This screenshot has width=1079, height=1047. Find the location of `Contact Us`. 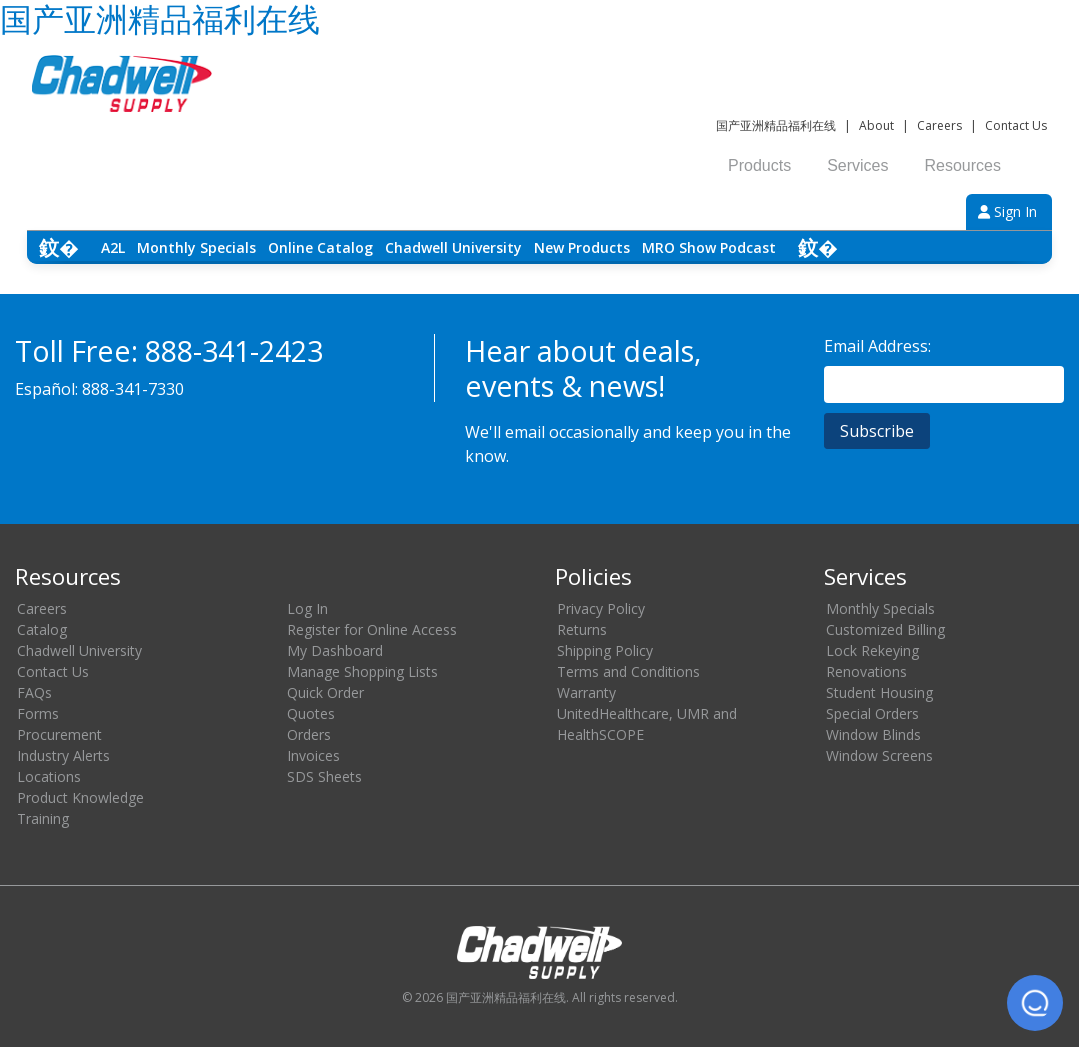

Contact Us is located at coordinates (1016, 125).